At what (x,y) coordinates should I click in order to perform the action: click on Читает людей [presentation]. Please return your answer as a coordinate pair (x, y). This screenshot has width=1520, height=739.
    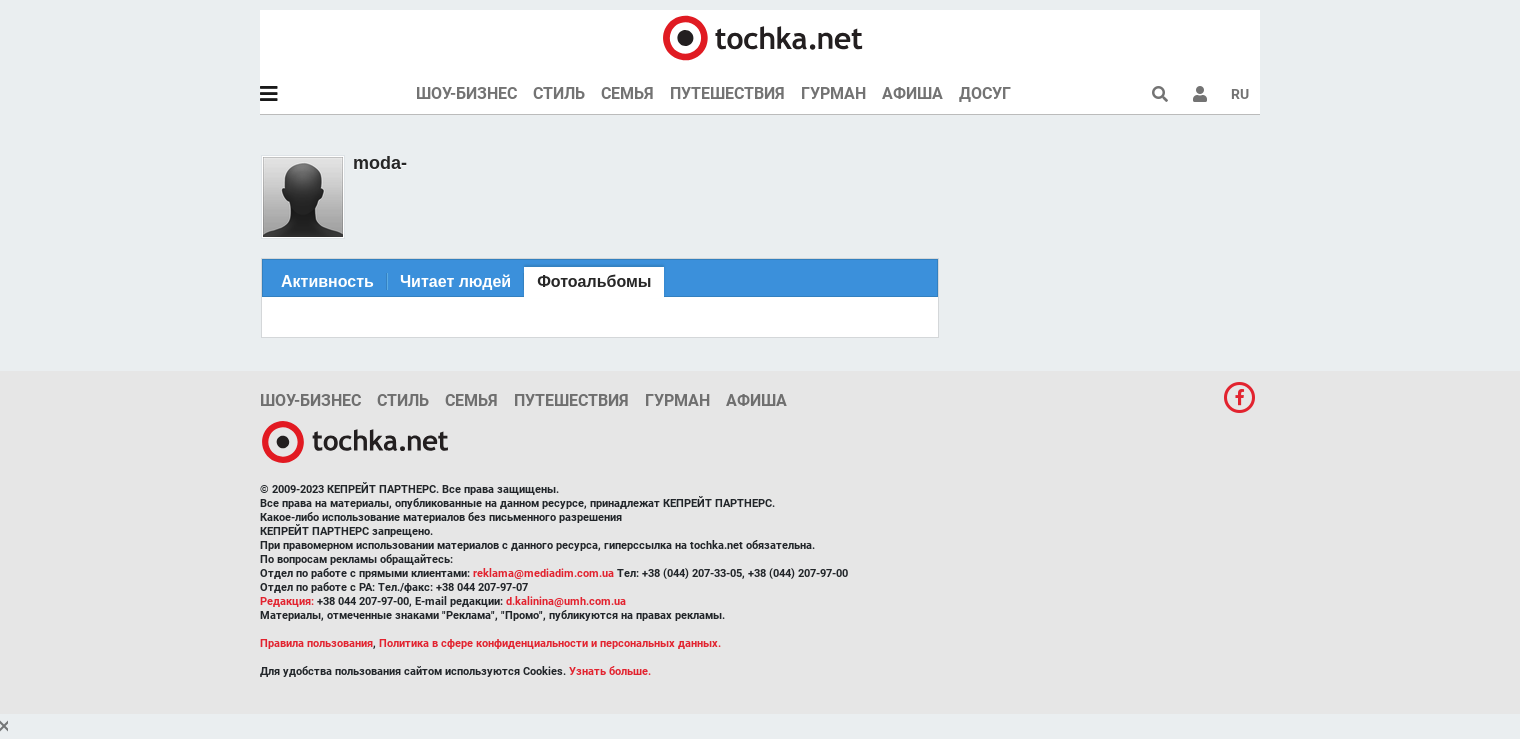
    Looking at the image, I should click on (455, 281).